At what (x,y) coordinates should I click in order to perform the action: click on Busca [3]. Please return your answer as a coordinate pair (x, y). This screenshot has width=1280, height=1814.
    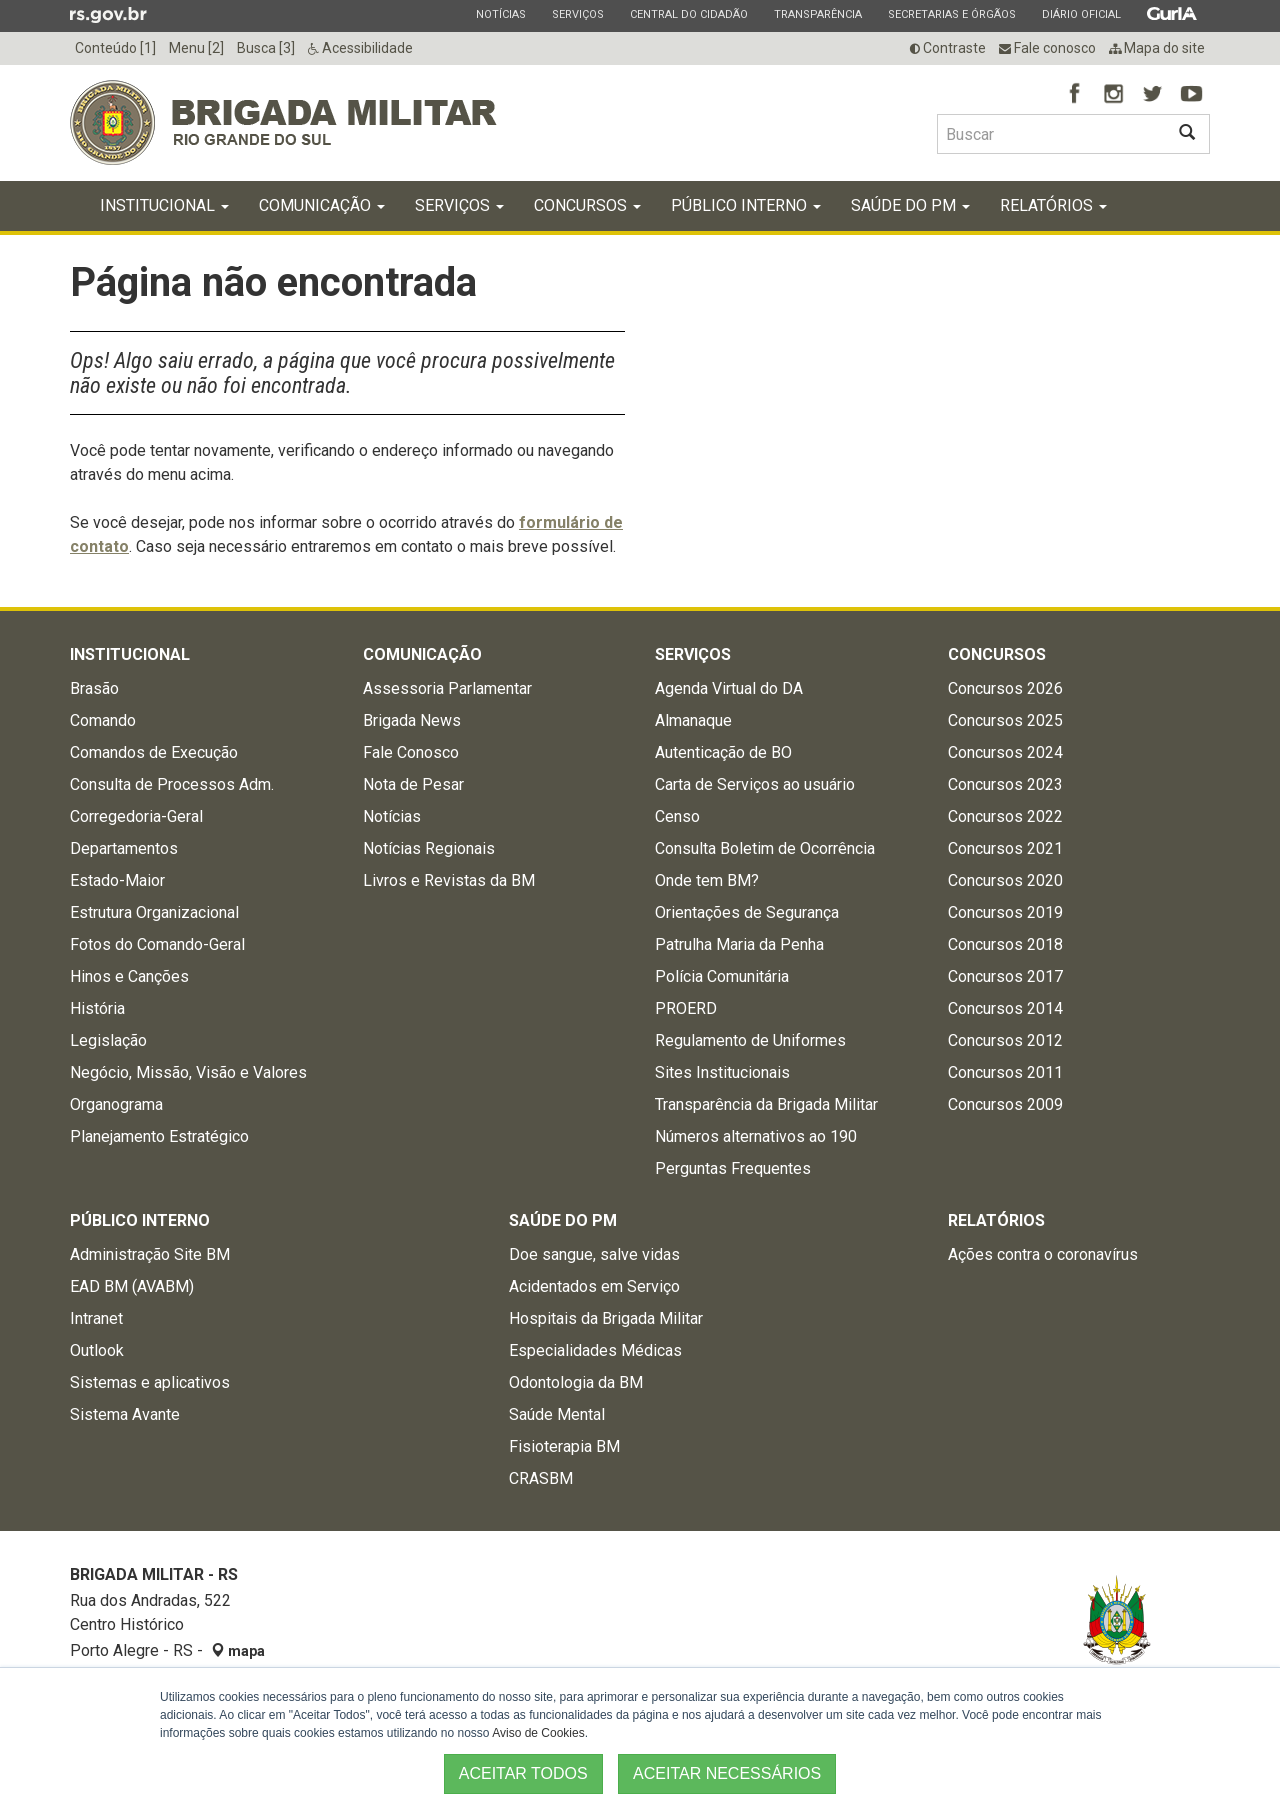
    Looking at the image, I should click on (266, 48).